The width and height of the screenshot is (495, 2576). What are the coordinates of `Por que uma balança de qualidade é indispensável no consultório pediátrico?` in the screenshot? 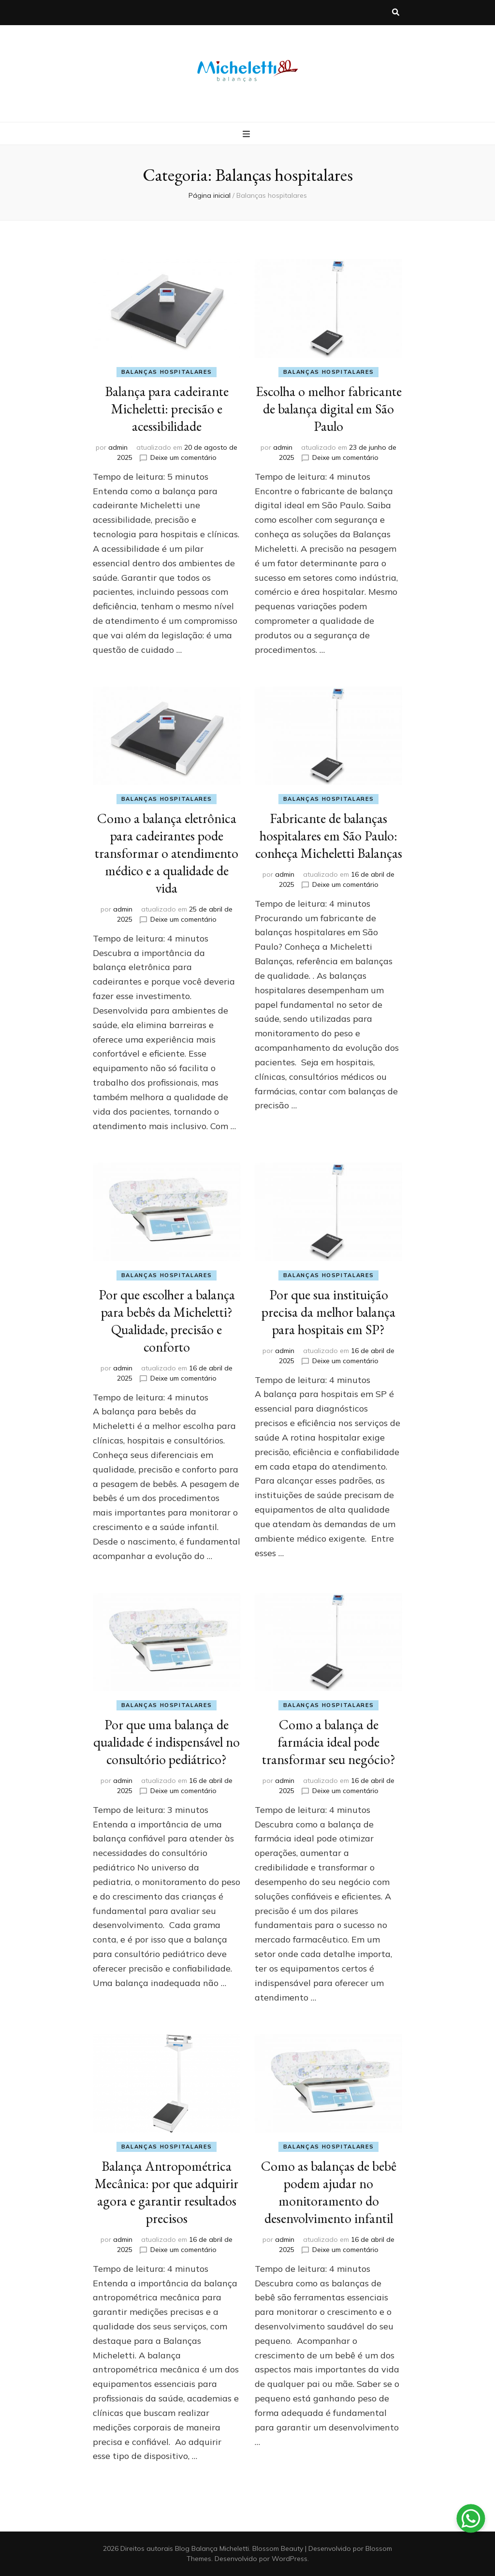 It's located at (166, 1742).